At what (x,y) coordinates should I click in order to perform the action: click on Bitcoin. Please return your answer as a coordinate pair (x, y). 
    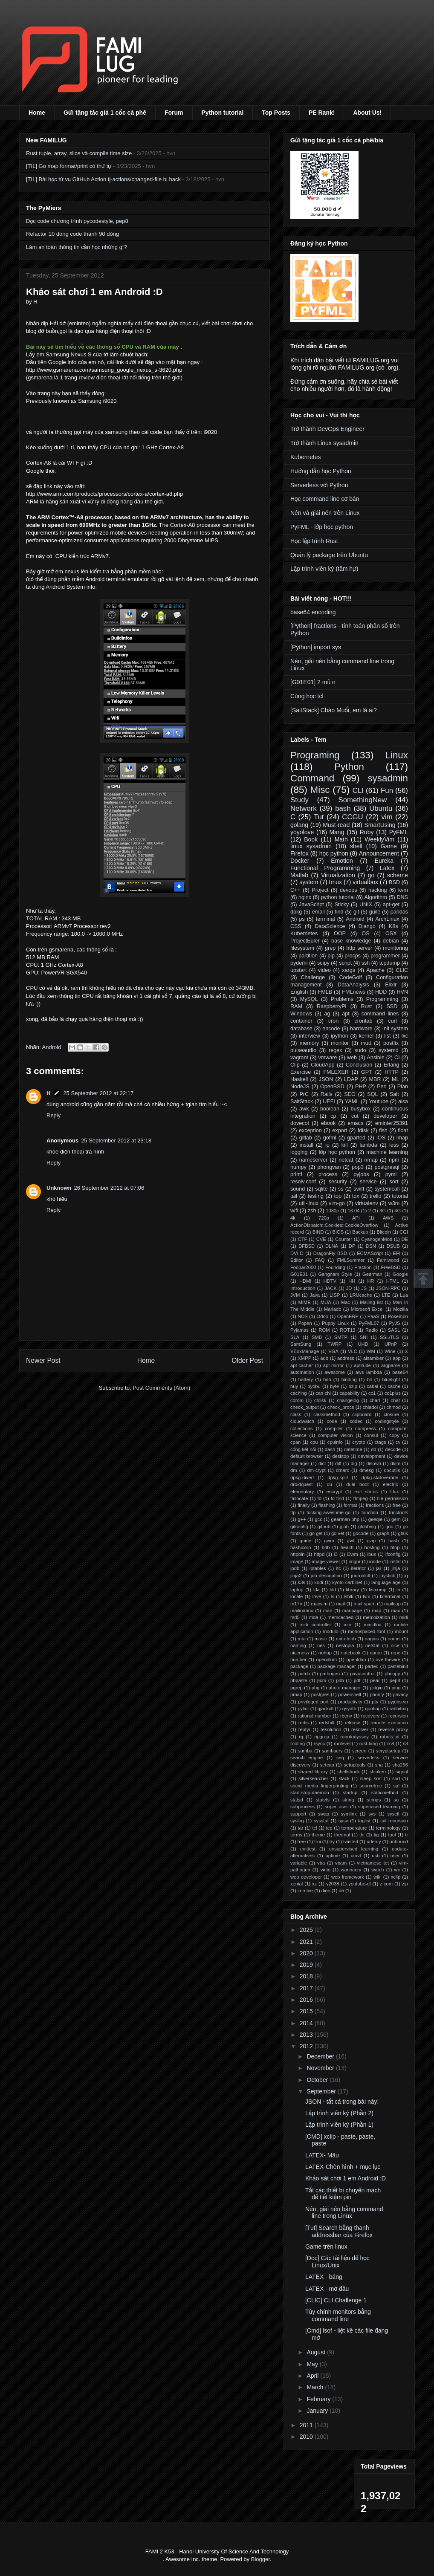
    Looking at the image, I should click on (384, 1232).